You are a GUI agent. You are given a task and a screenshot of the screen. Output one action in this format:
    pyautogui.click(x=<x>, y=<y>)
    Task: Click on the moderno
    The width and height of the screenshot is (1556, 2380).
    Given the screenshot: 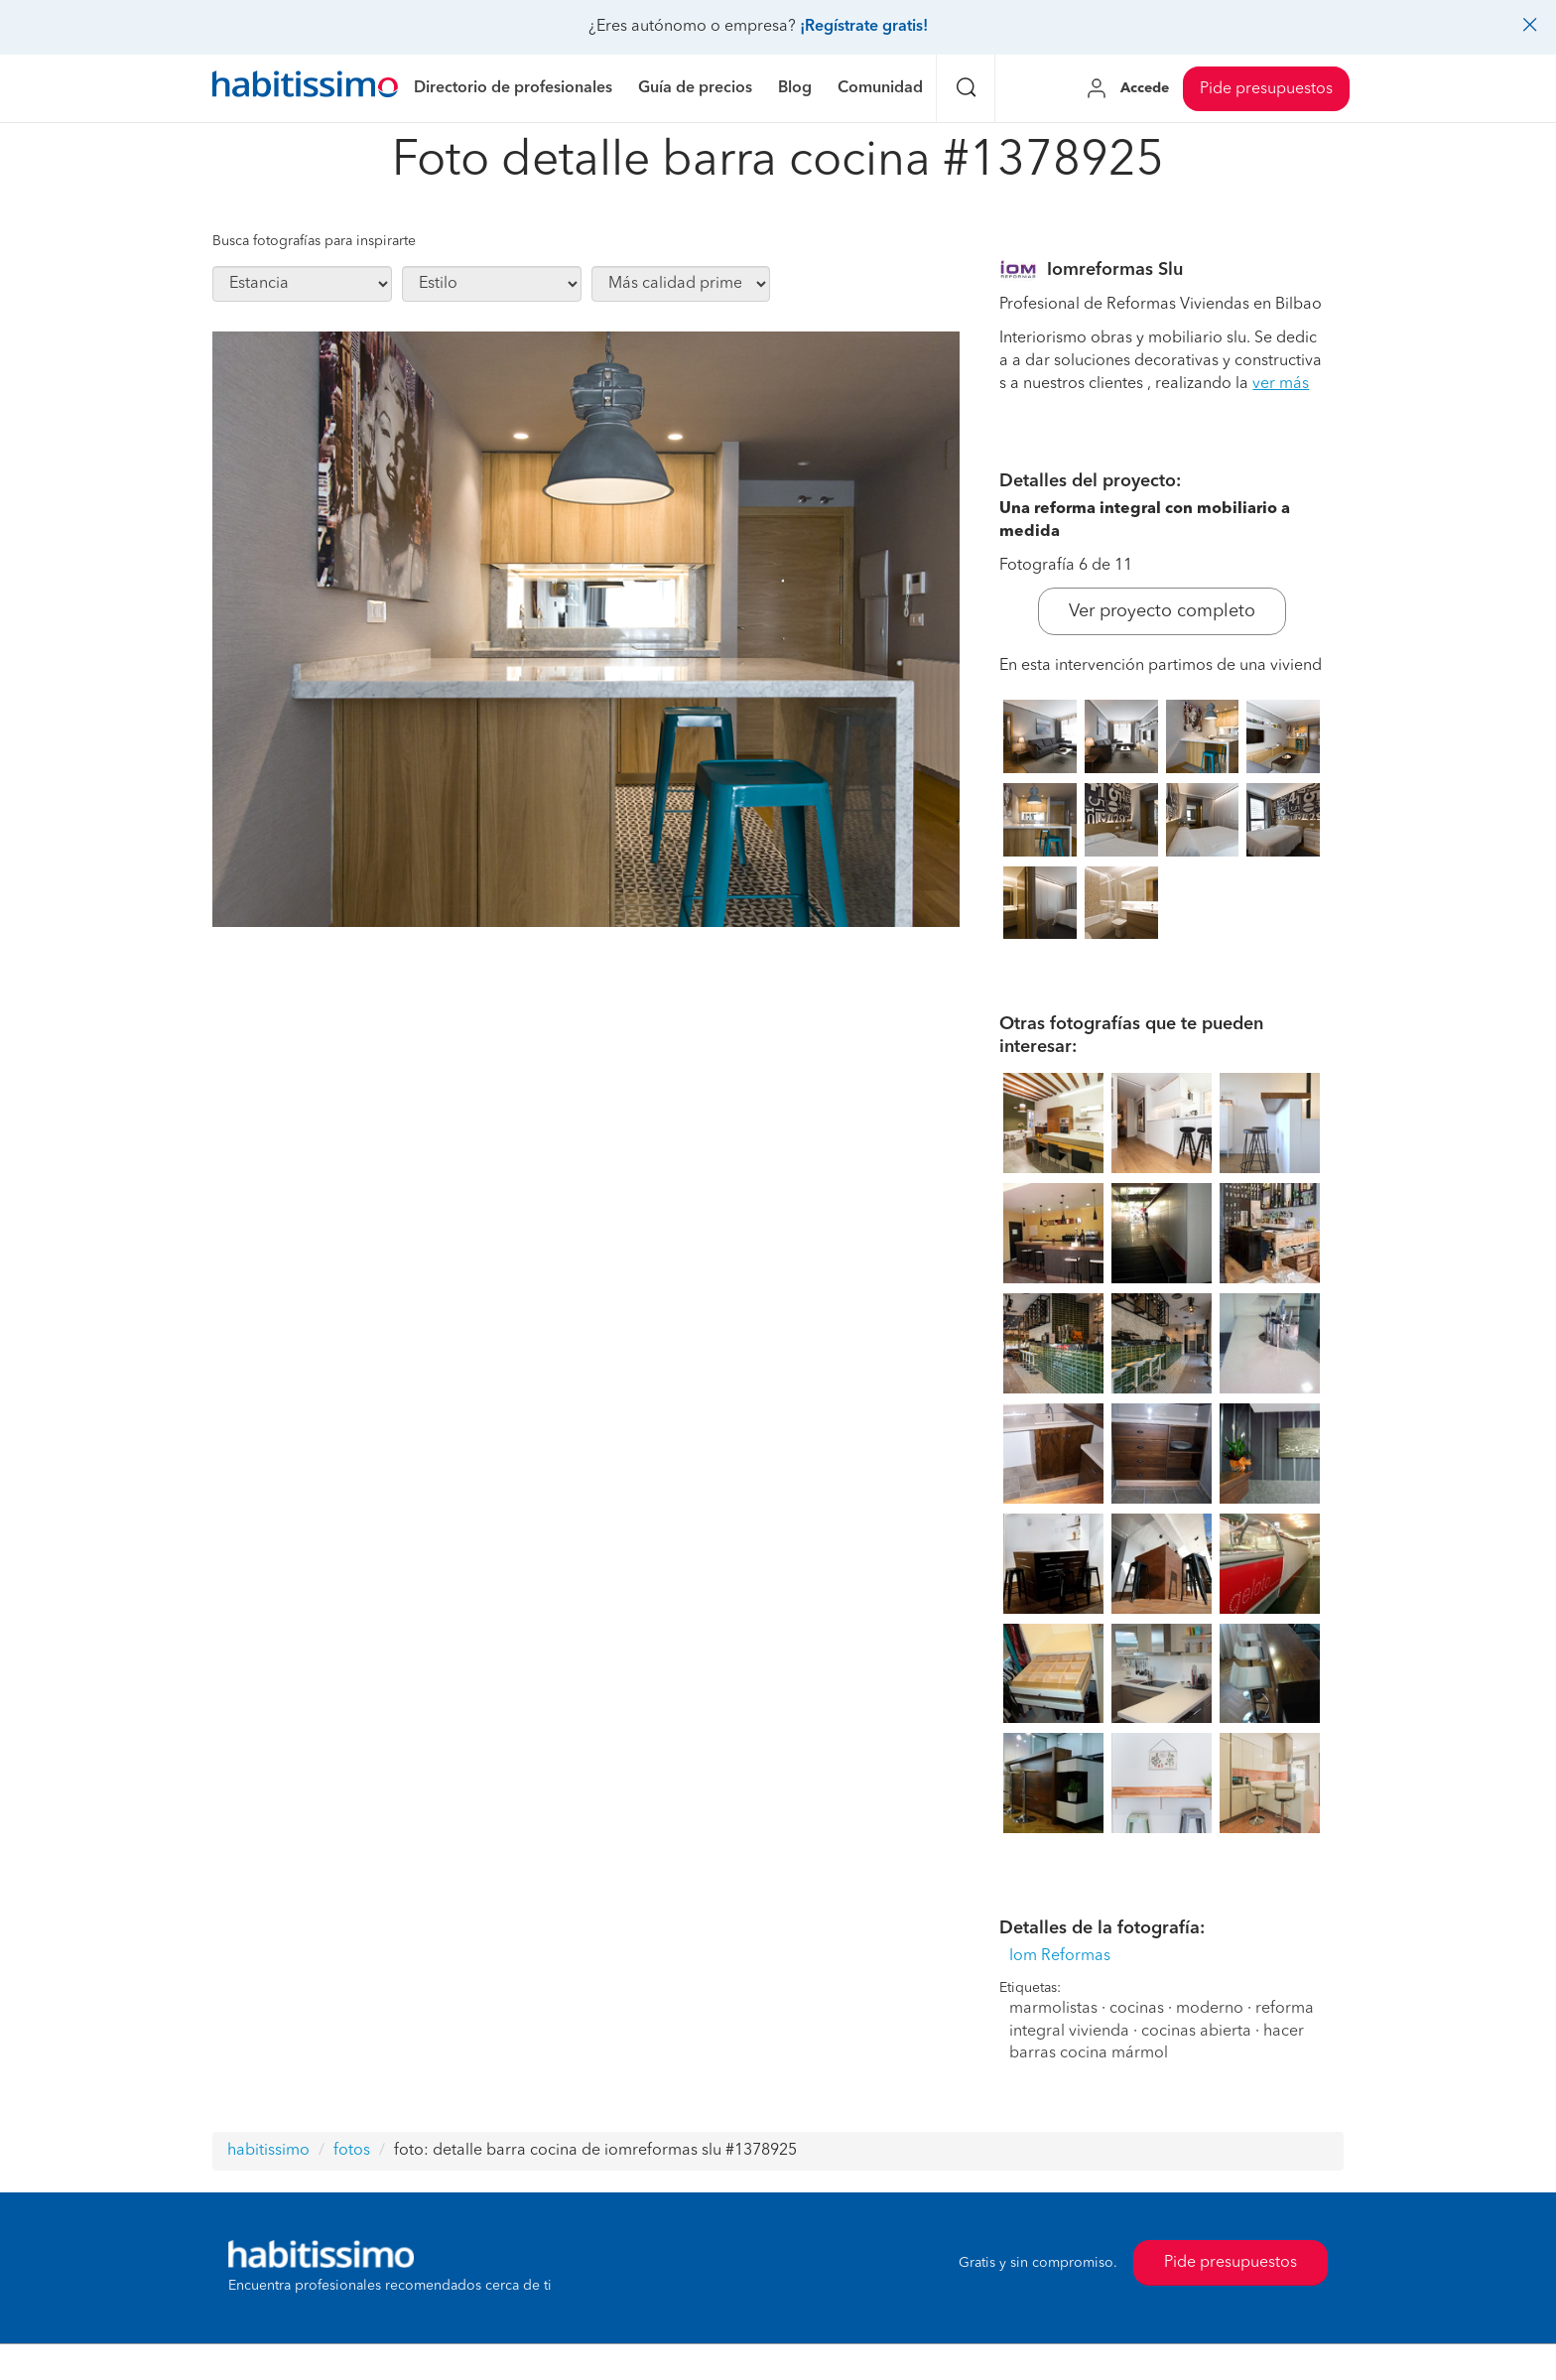 What is the action you would take?
    pyautogui.click(x=1209, y=2009)
    